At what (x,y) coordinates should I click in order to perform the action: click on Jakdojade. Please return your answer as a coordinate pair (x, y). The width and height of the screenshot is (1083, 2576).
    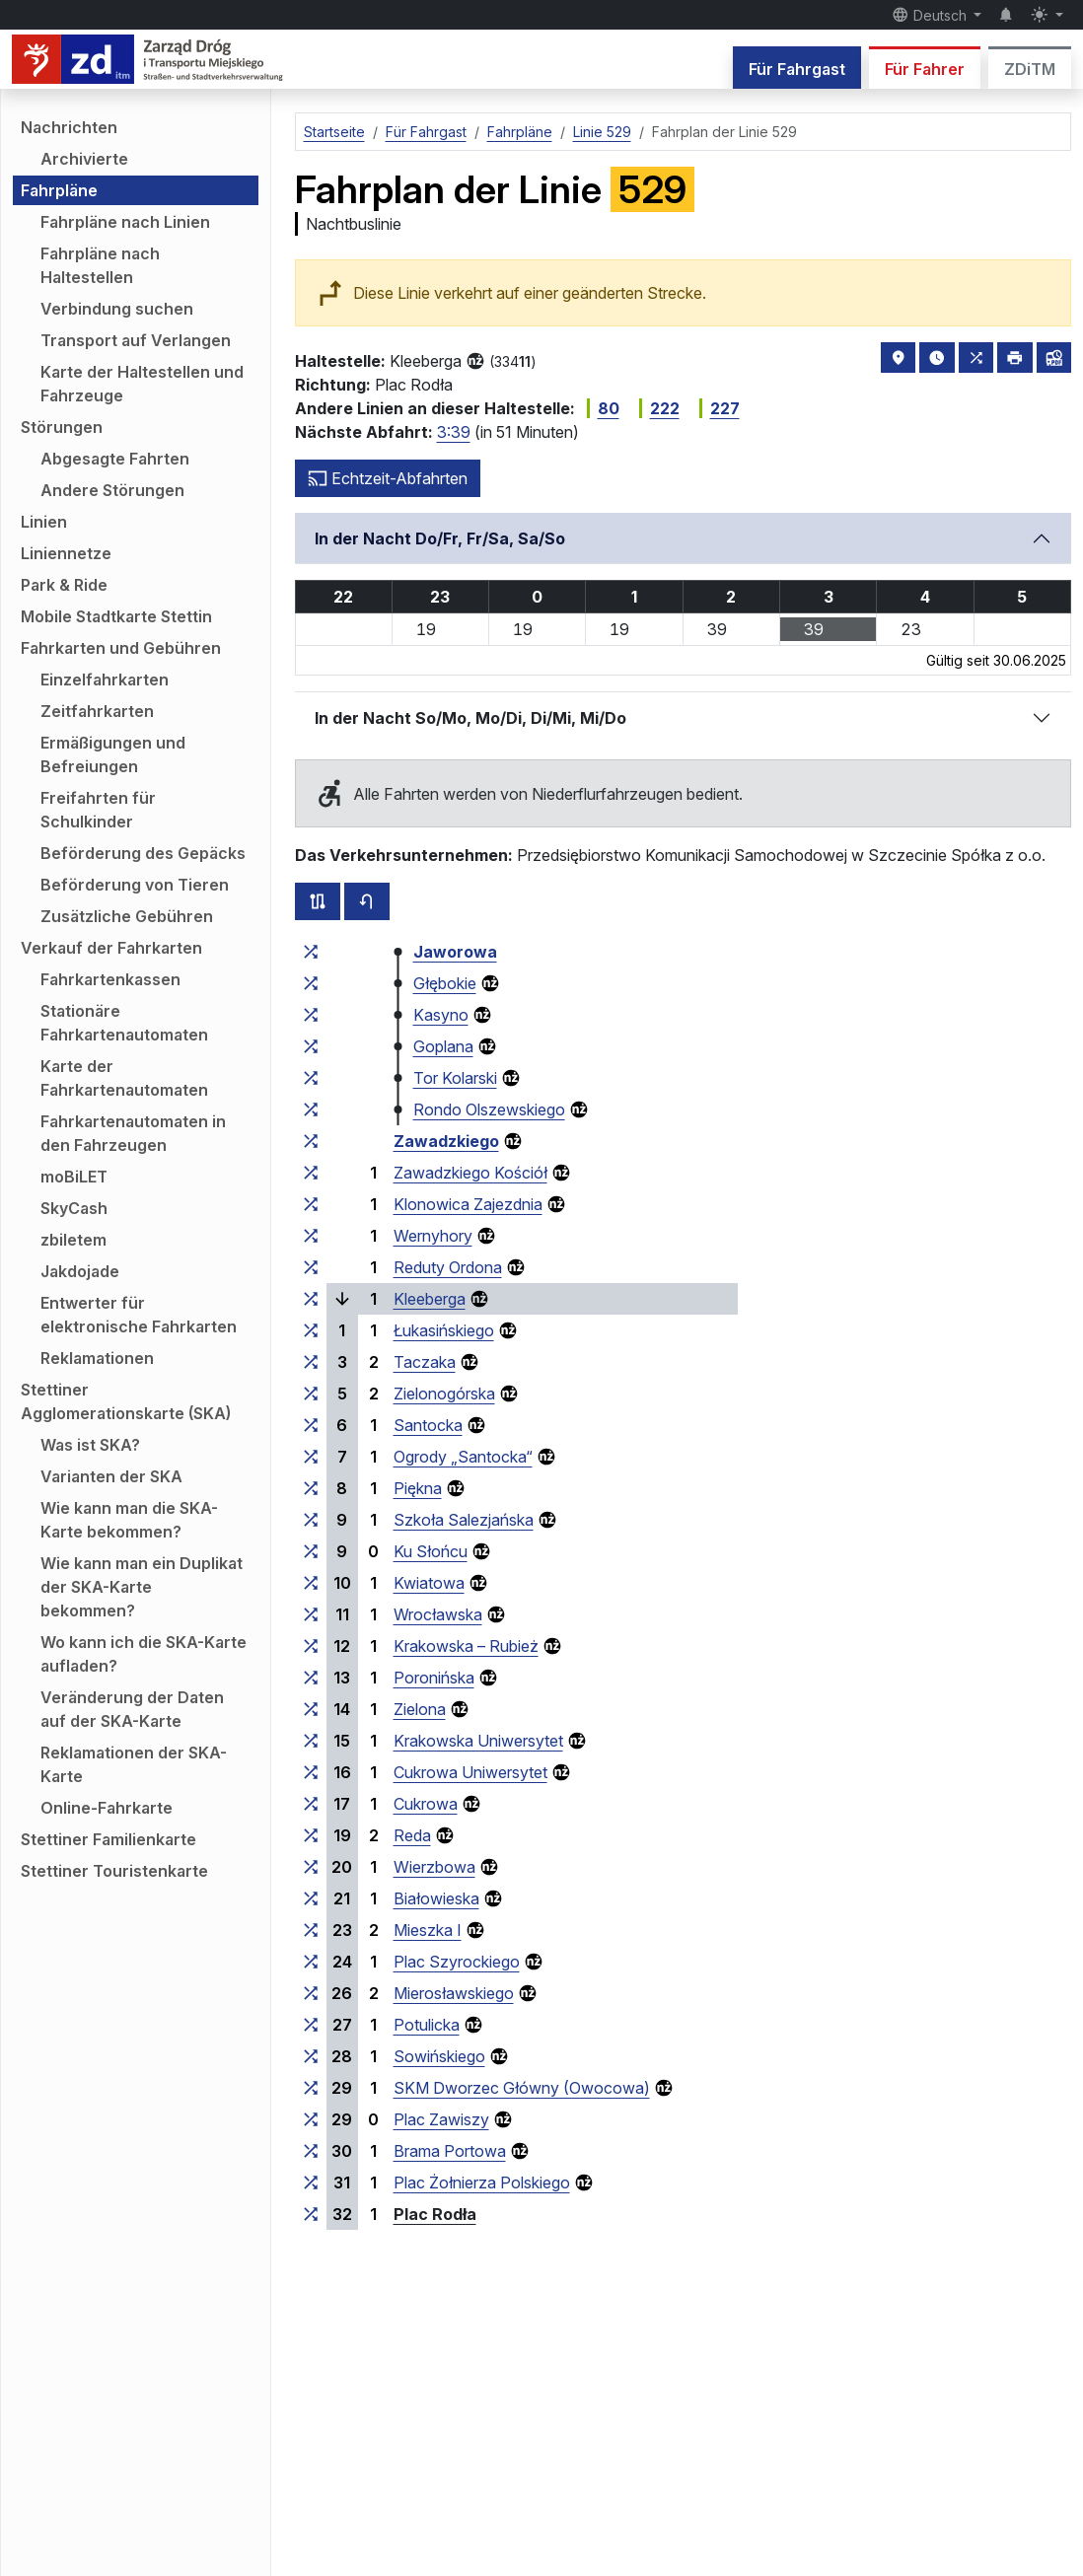
    Looking at the image, I should click on (79, 1271).